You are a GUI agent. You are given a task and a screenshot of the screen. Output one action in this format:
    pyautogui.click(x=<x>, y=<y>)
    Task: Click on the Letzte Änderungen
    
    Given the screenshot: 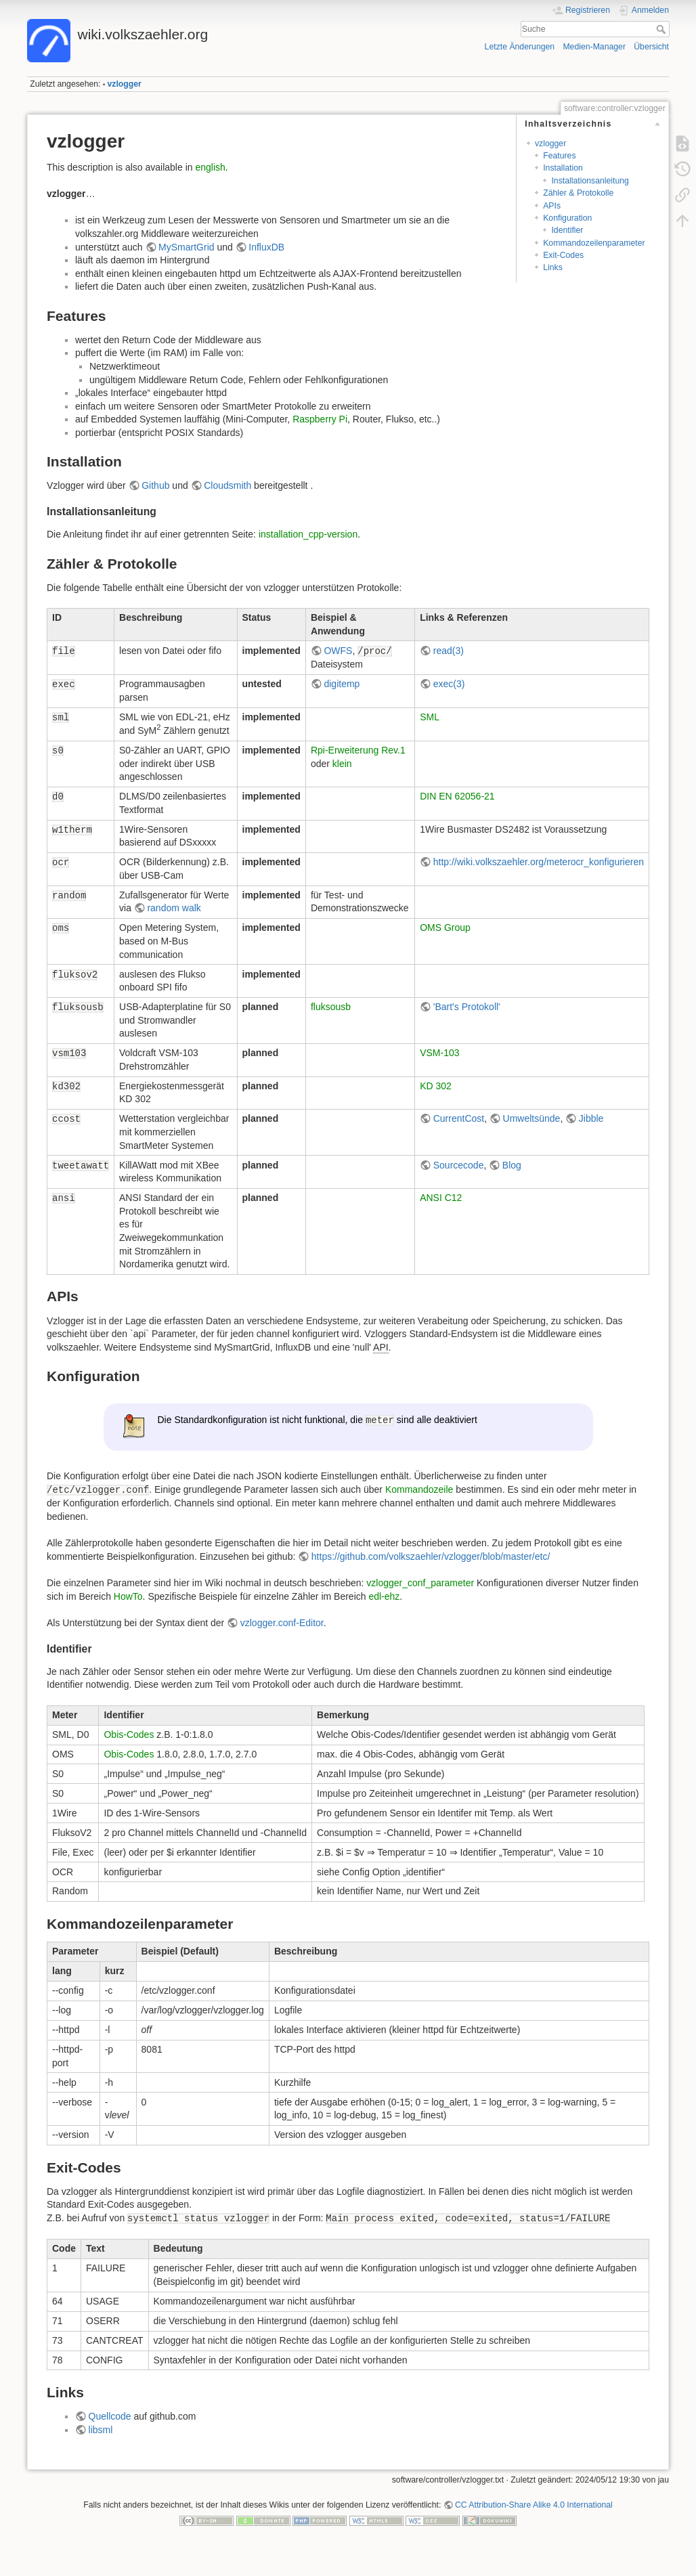 What is the action you would take?
    pyautogui.click(x=520, y=46)
    